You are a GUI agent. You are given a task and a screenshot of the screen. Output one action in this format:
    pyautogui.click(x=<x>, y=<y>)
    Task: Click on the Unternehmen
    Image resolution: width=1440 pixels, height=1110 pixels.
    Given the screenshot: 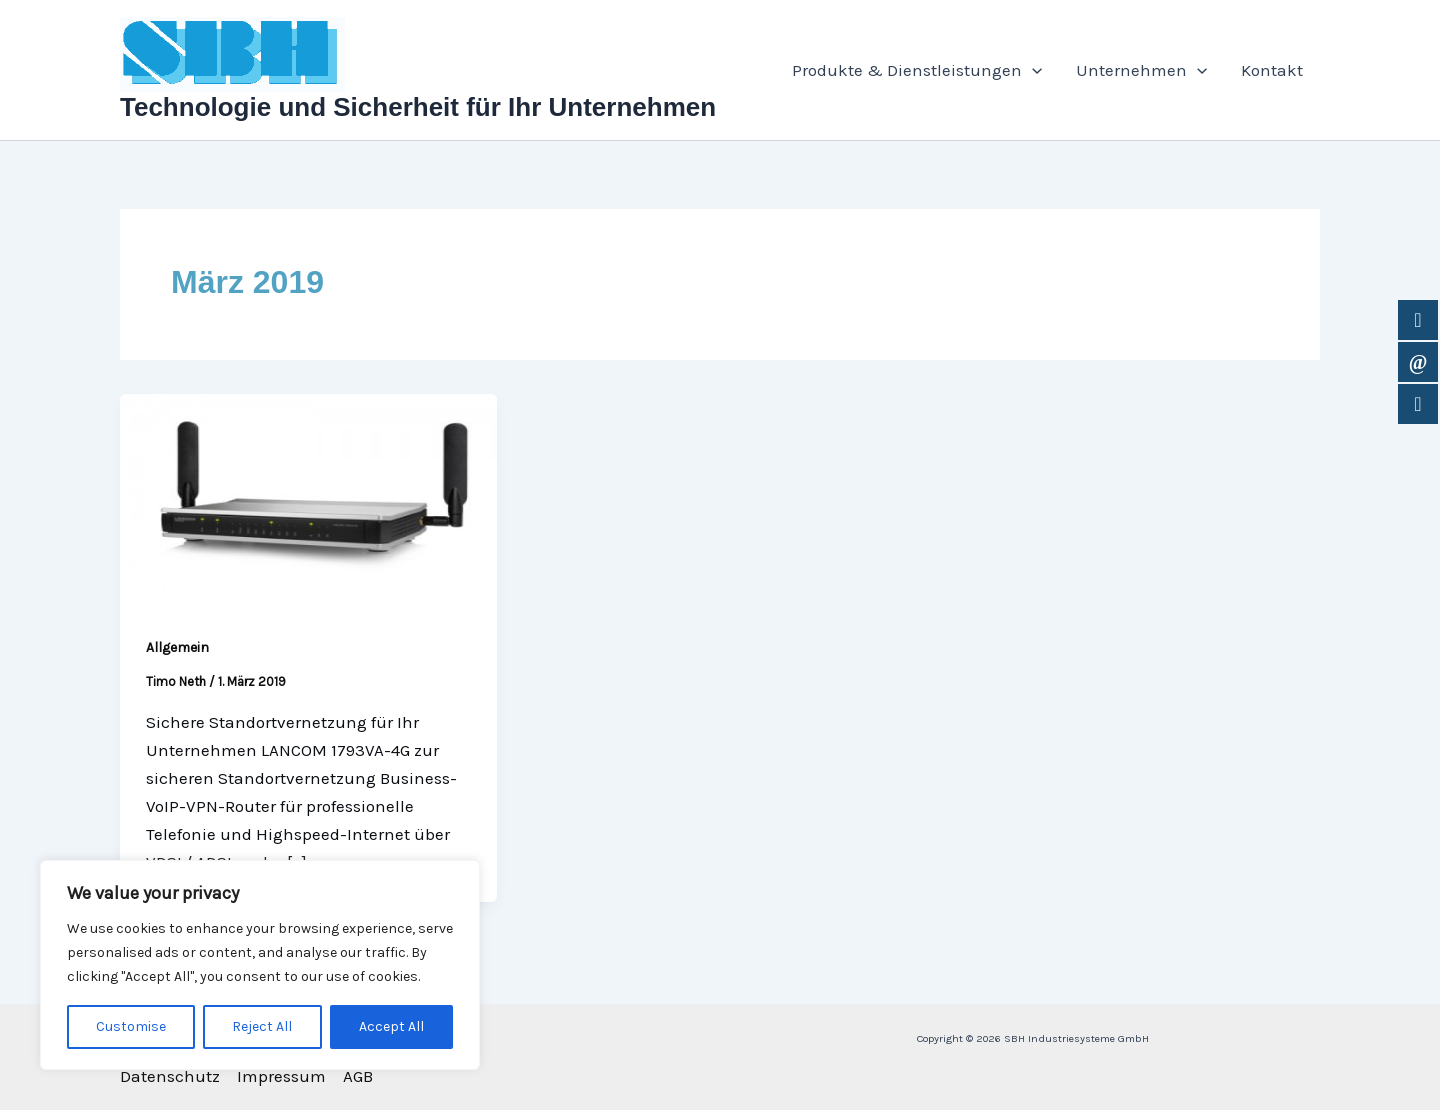 What is the action you would take?
    pyautogui.click(x=1141, y=70)
    